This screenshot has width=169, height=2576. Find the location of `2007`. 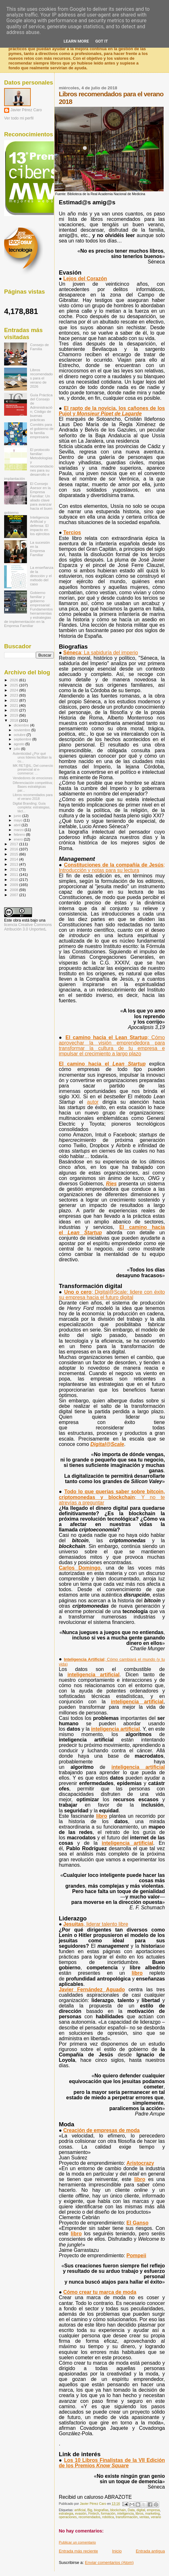

2007 is located at coordinates (14, 895).